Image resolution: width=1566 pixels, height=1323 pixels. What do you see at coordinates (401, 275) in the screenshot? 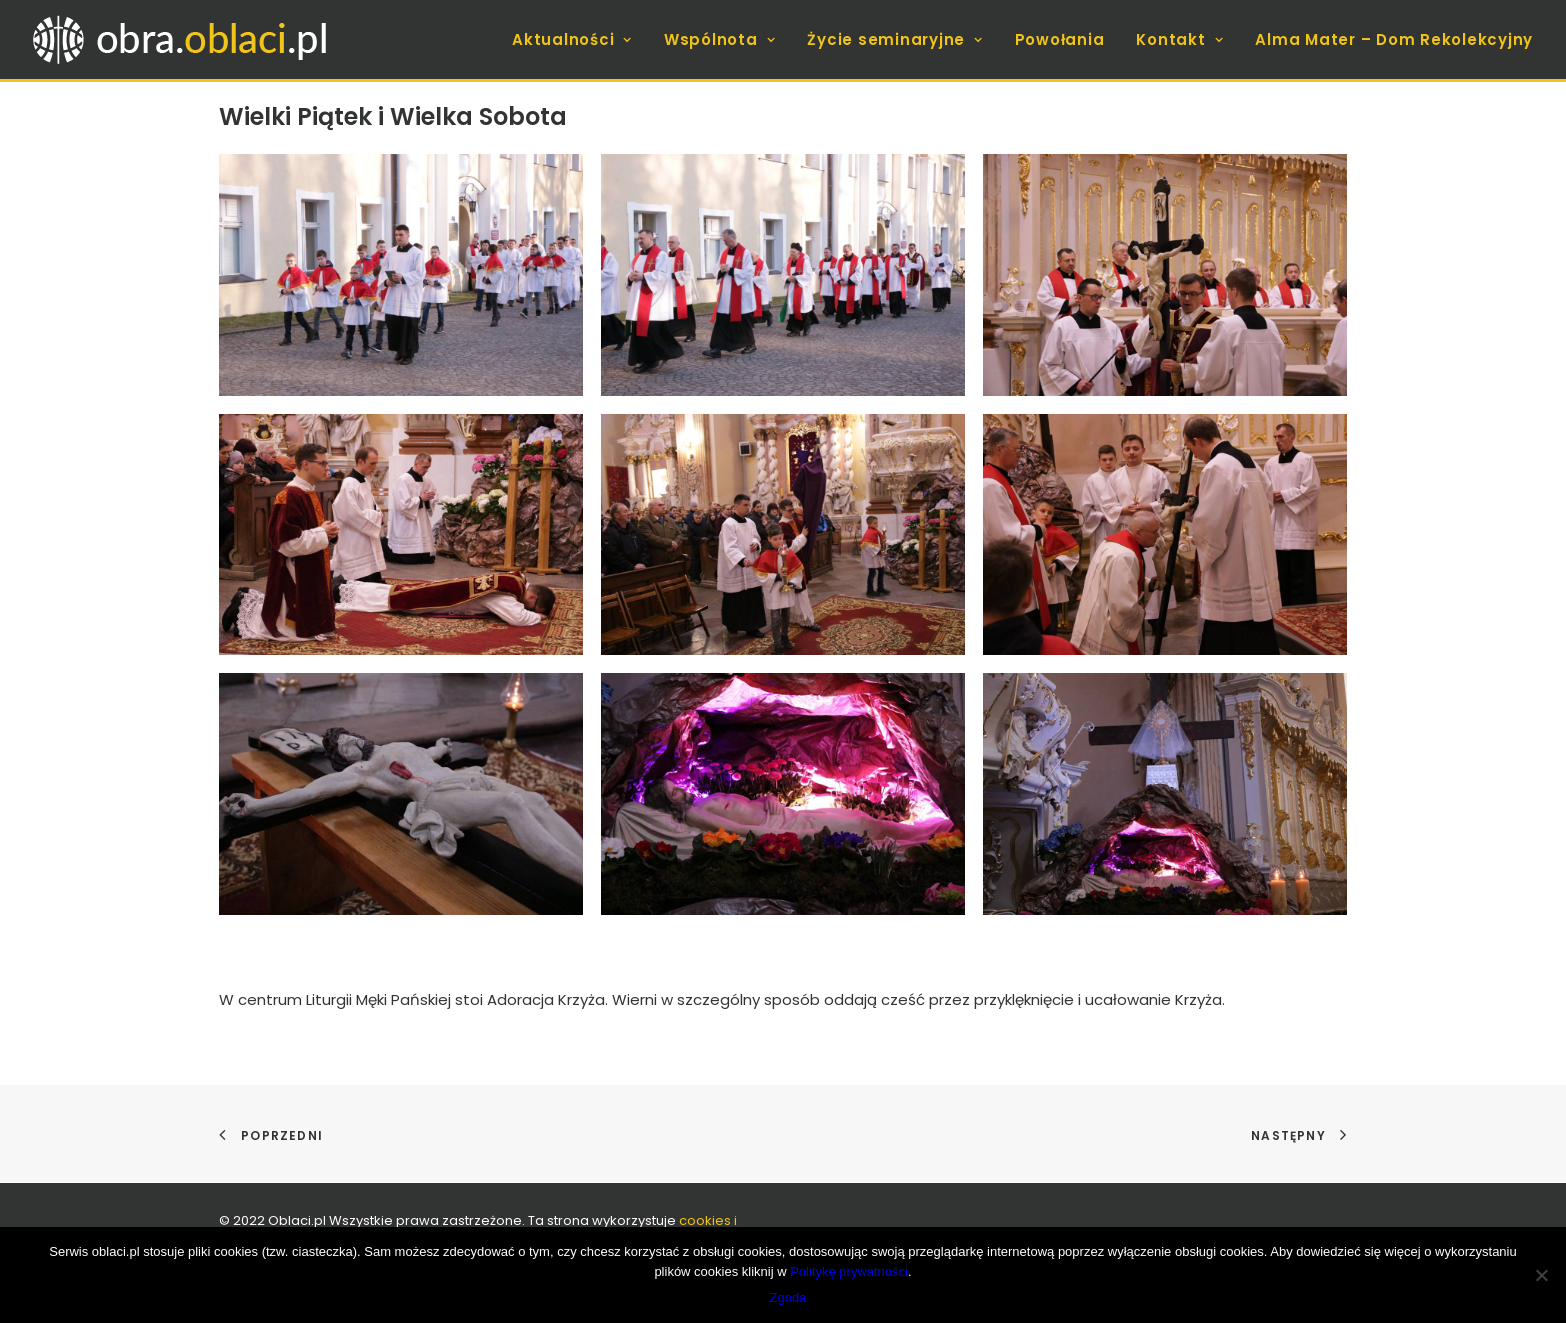
I see `[button]` at bounding box center [401, 275].